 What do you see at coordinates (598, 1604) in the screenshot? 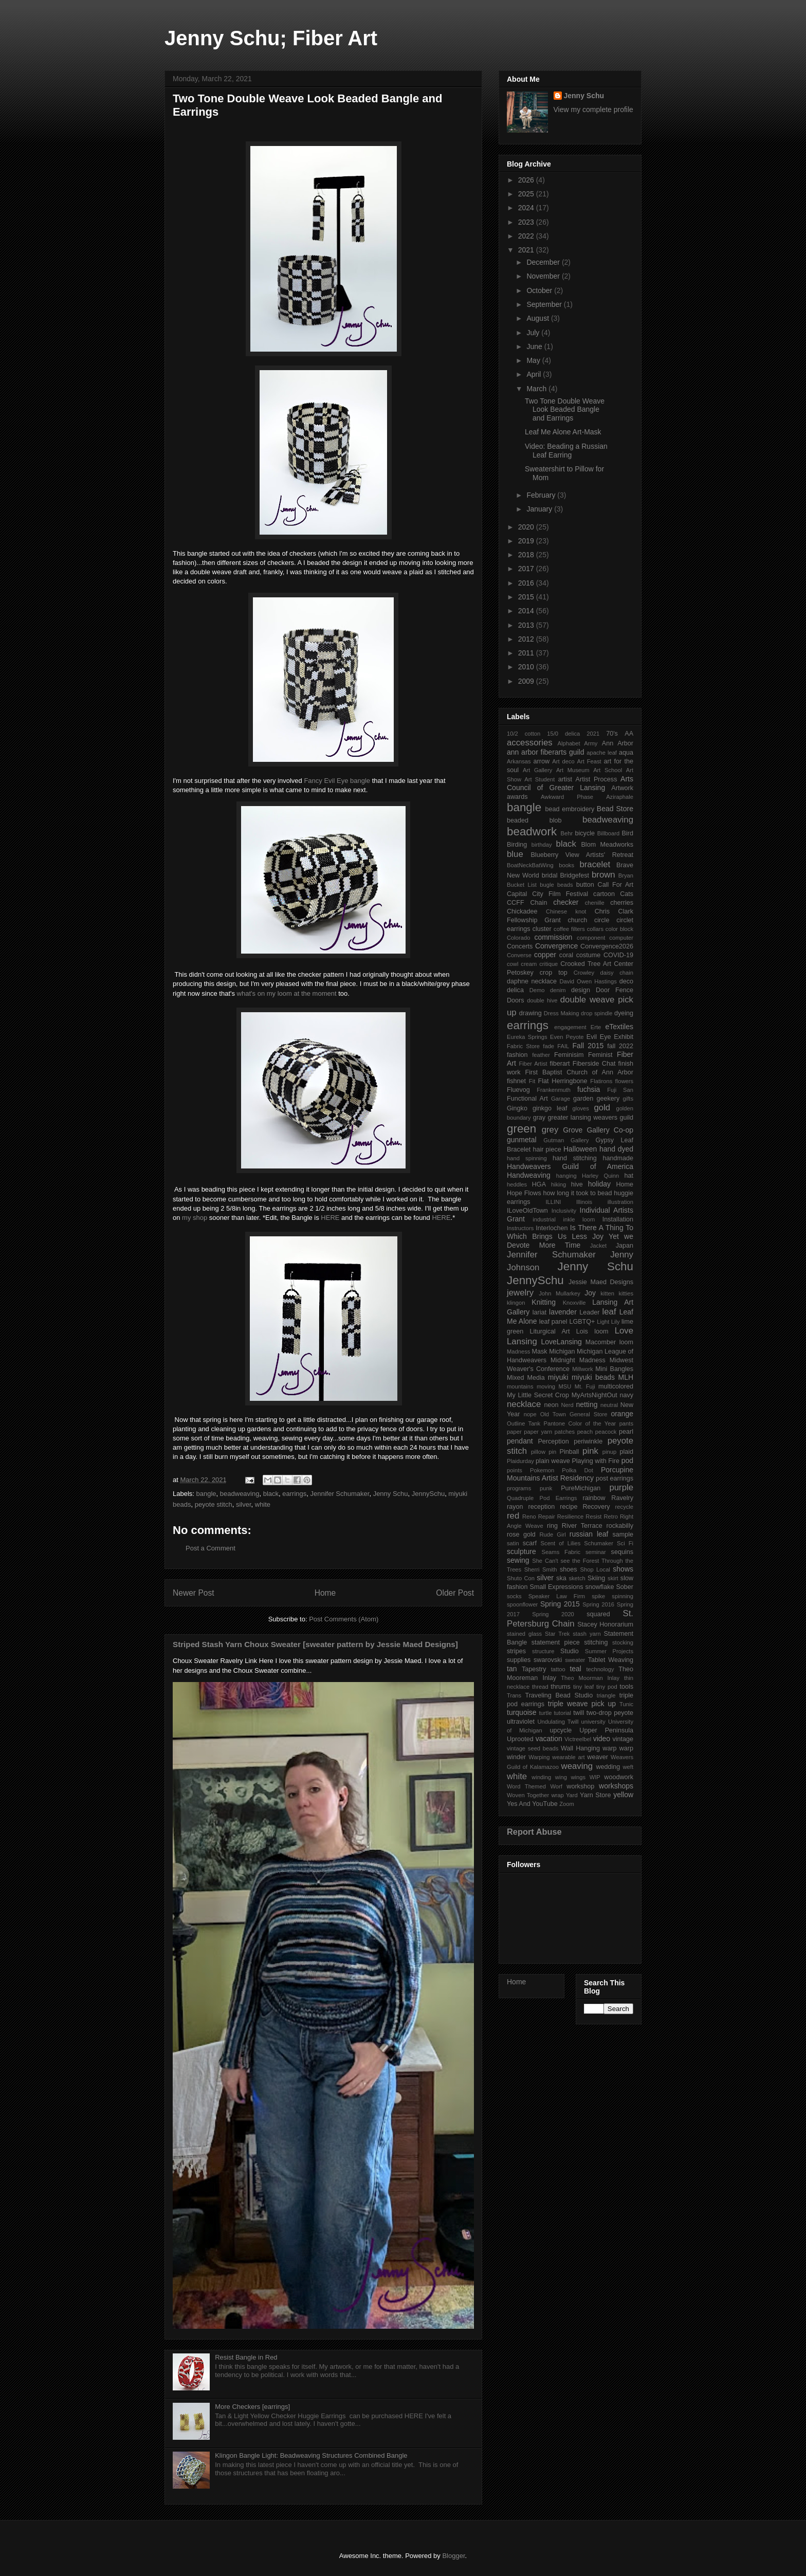
I see `Spring 2016` at bounding box center [598, 1604].